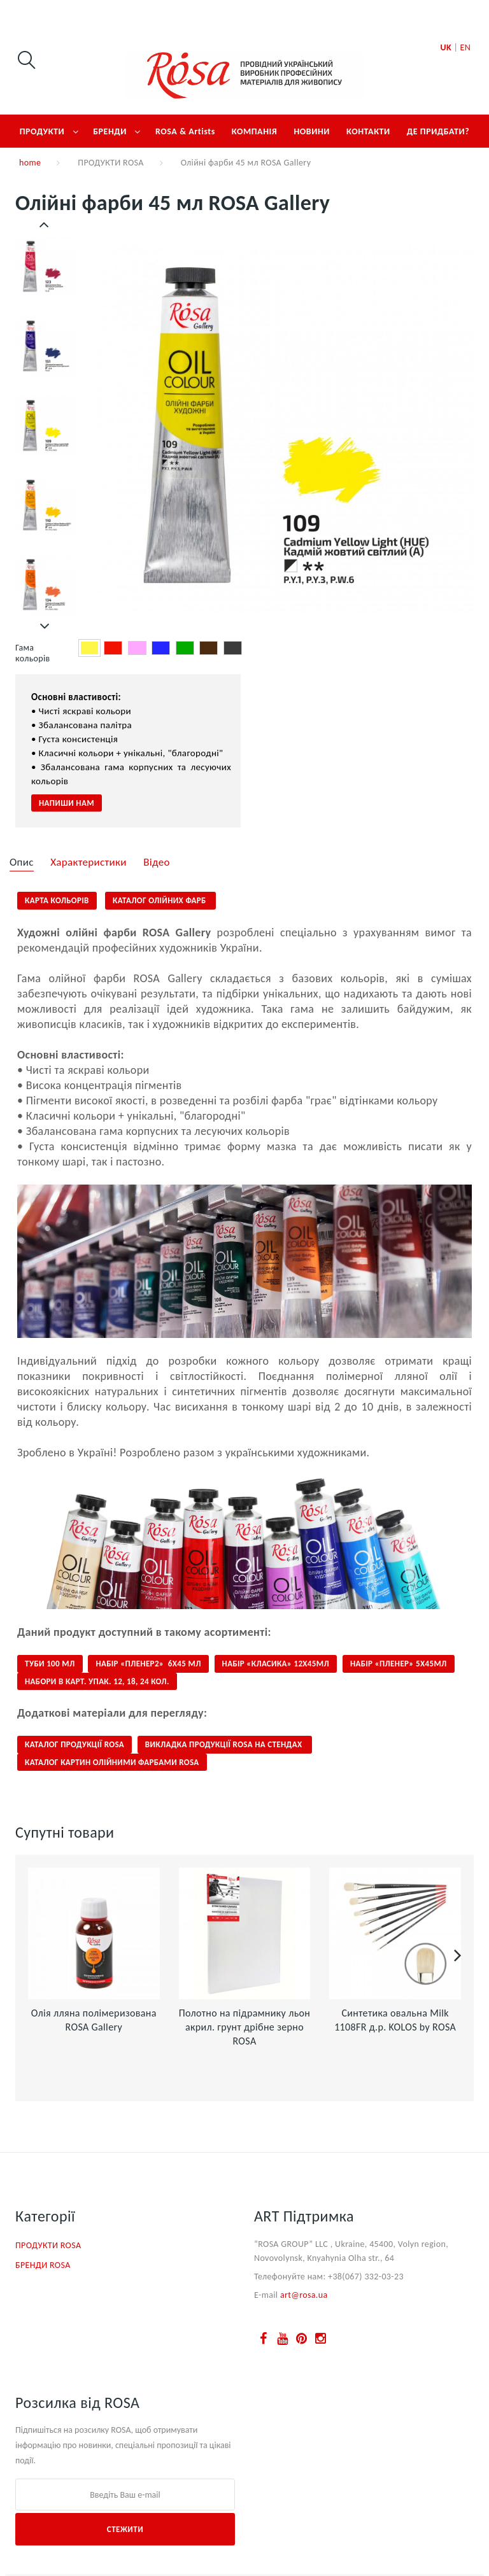 The height and width of the screenshot is (2576, 489). I want to click on ТУБИ 100 МЛ, so click(50, 1663).